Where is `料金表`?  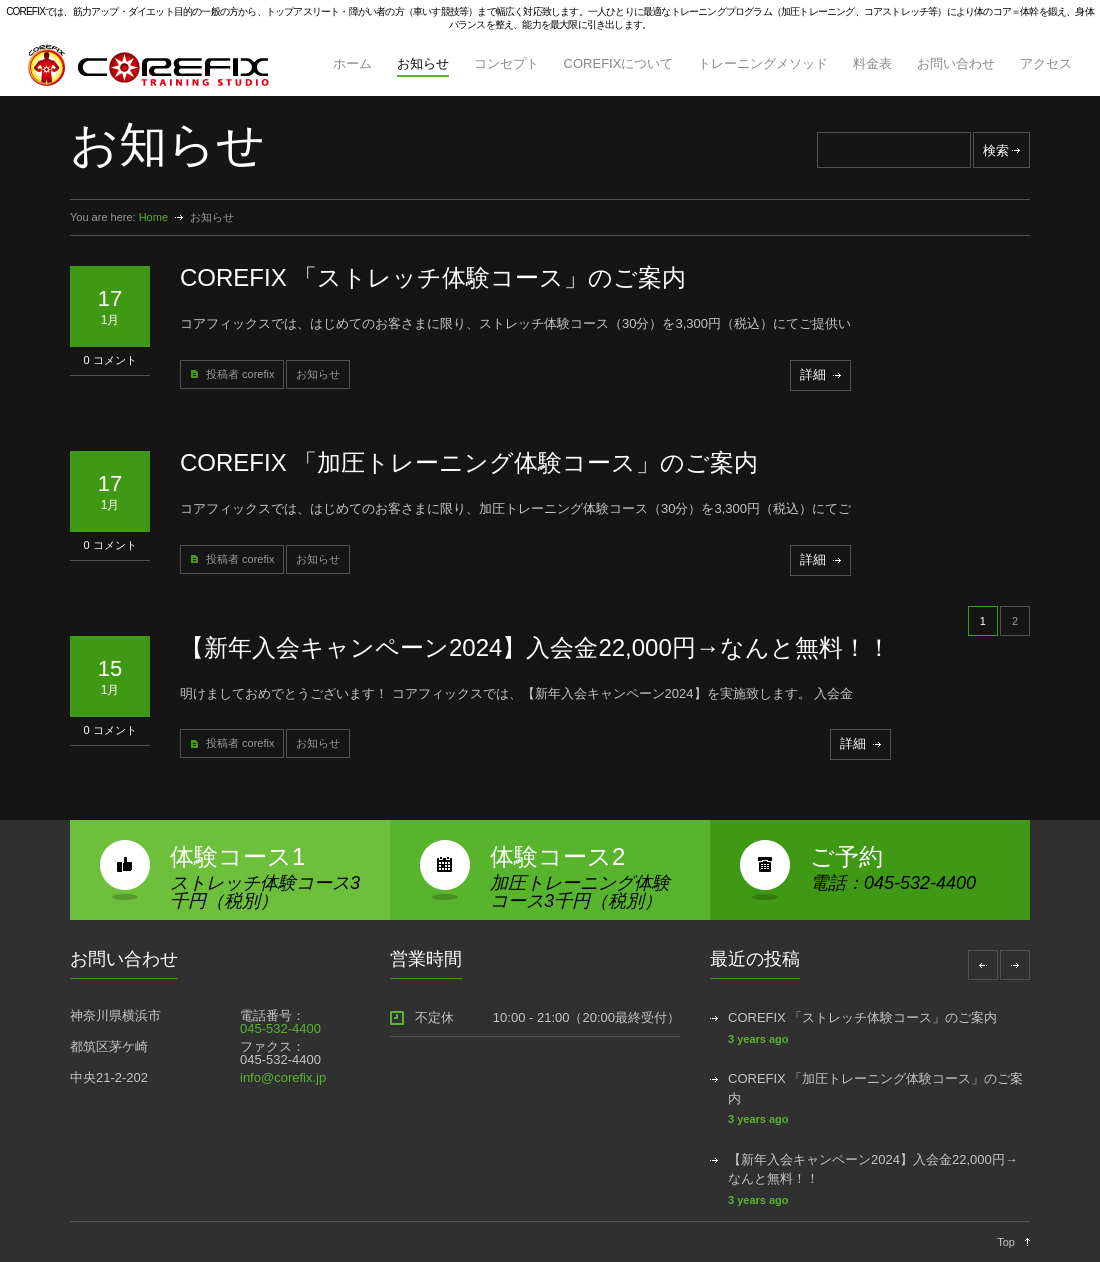
料金表 is located at coordinates (872, 63).